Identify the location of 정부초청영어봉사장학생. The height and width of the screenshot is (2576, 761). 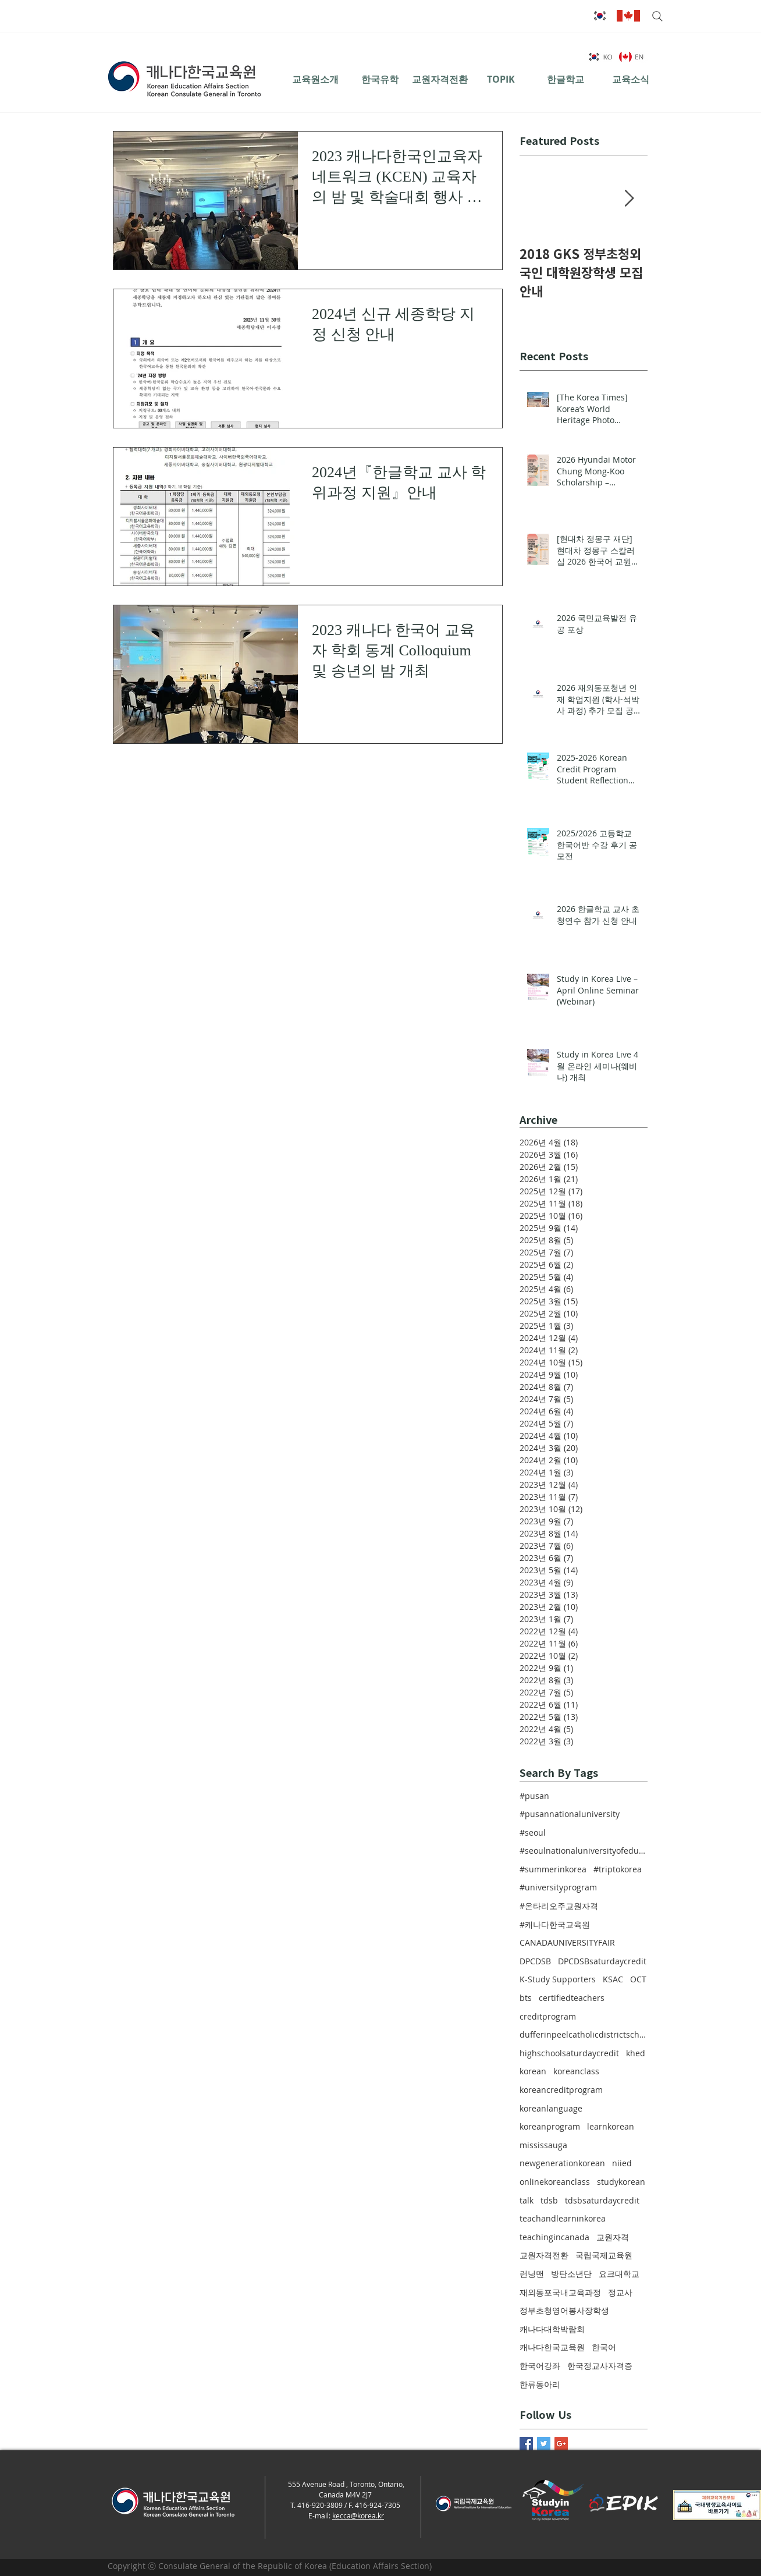
(564, 2310).